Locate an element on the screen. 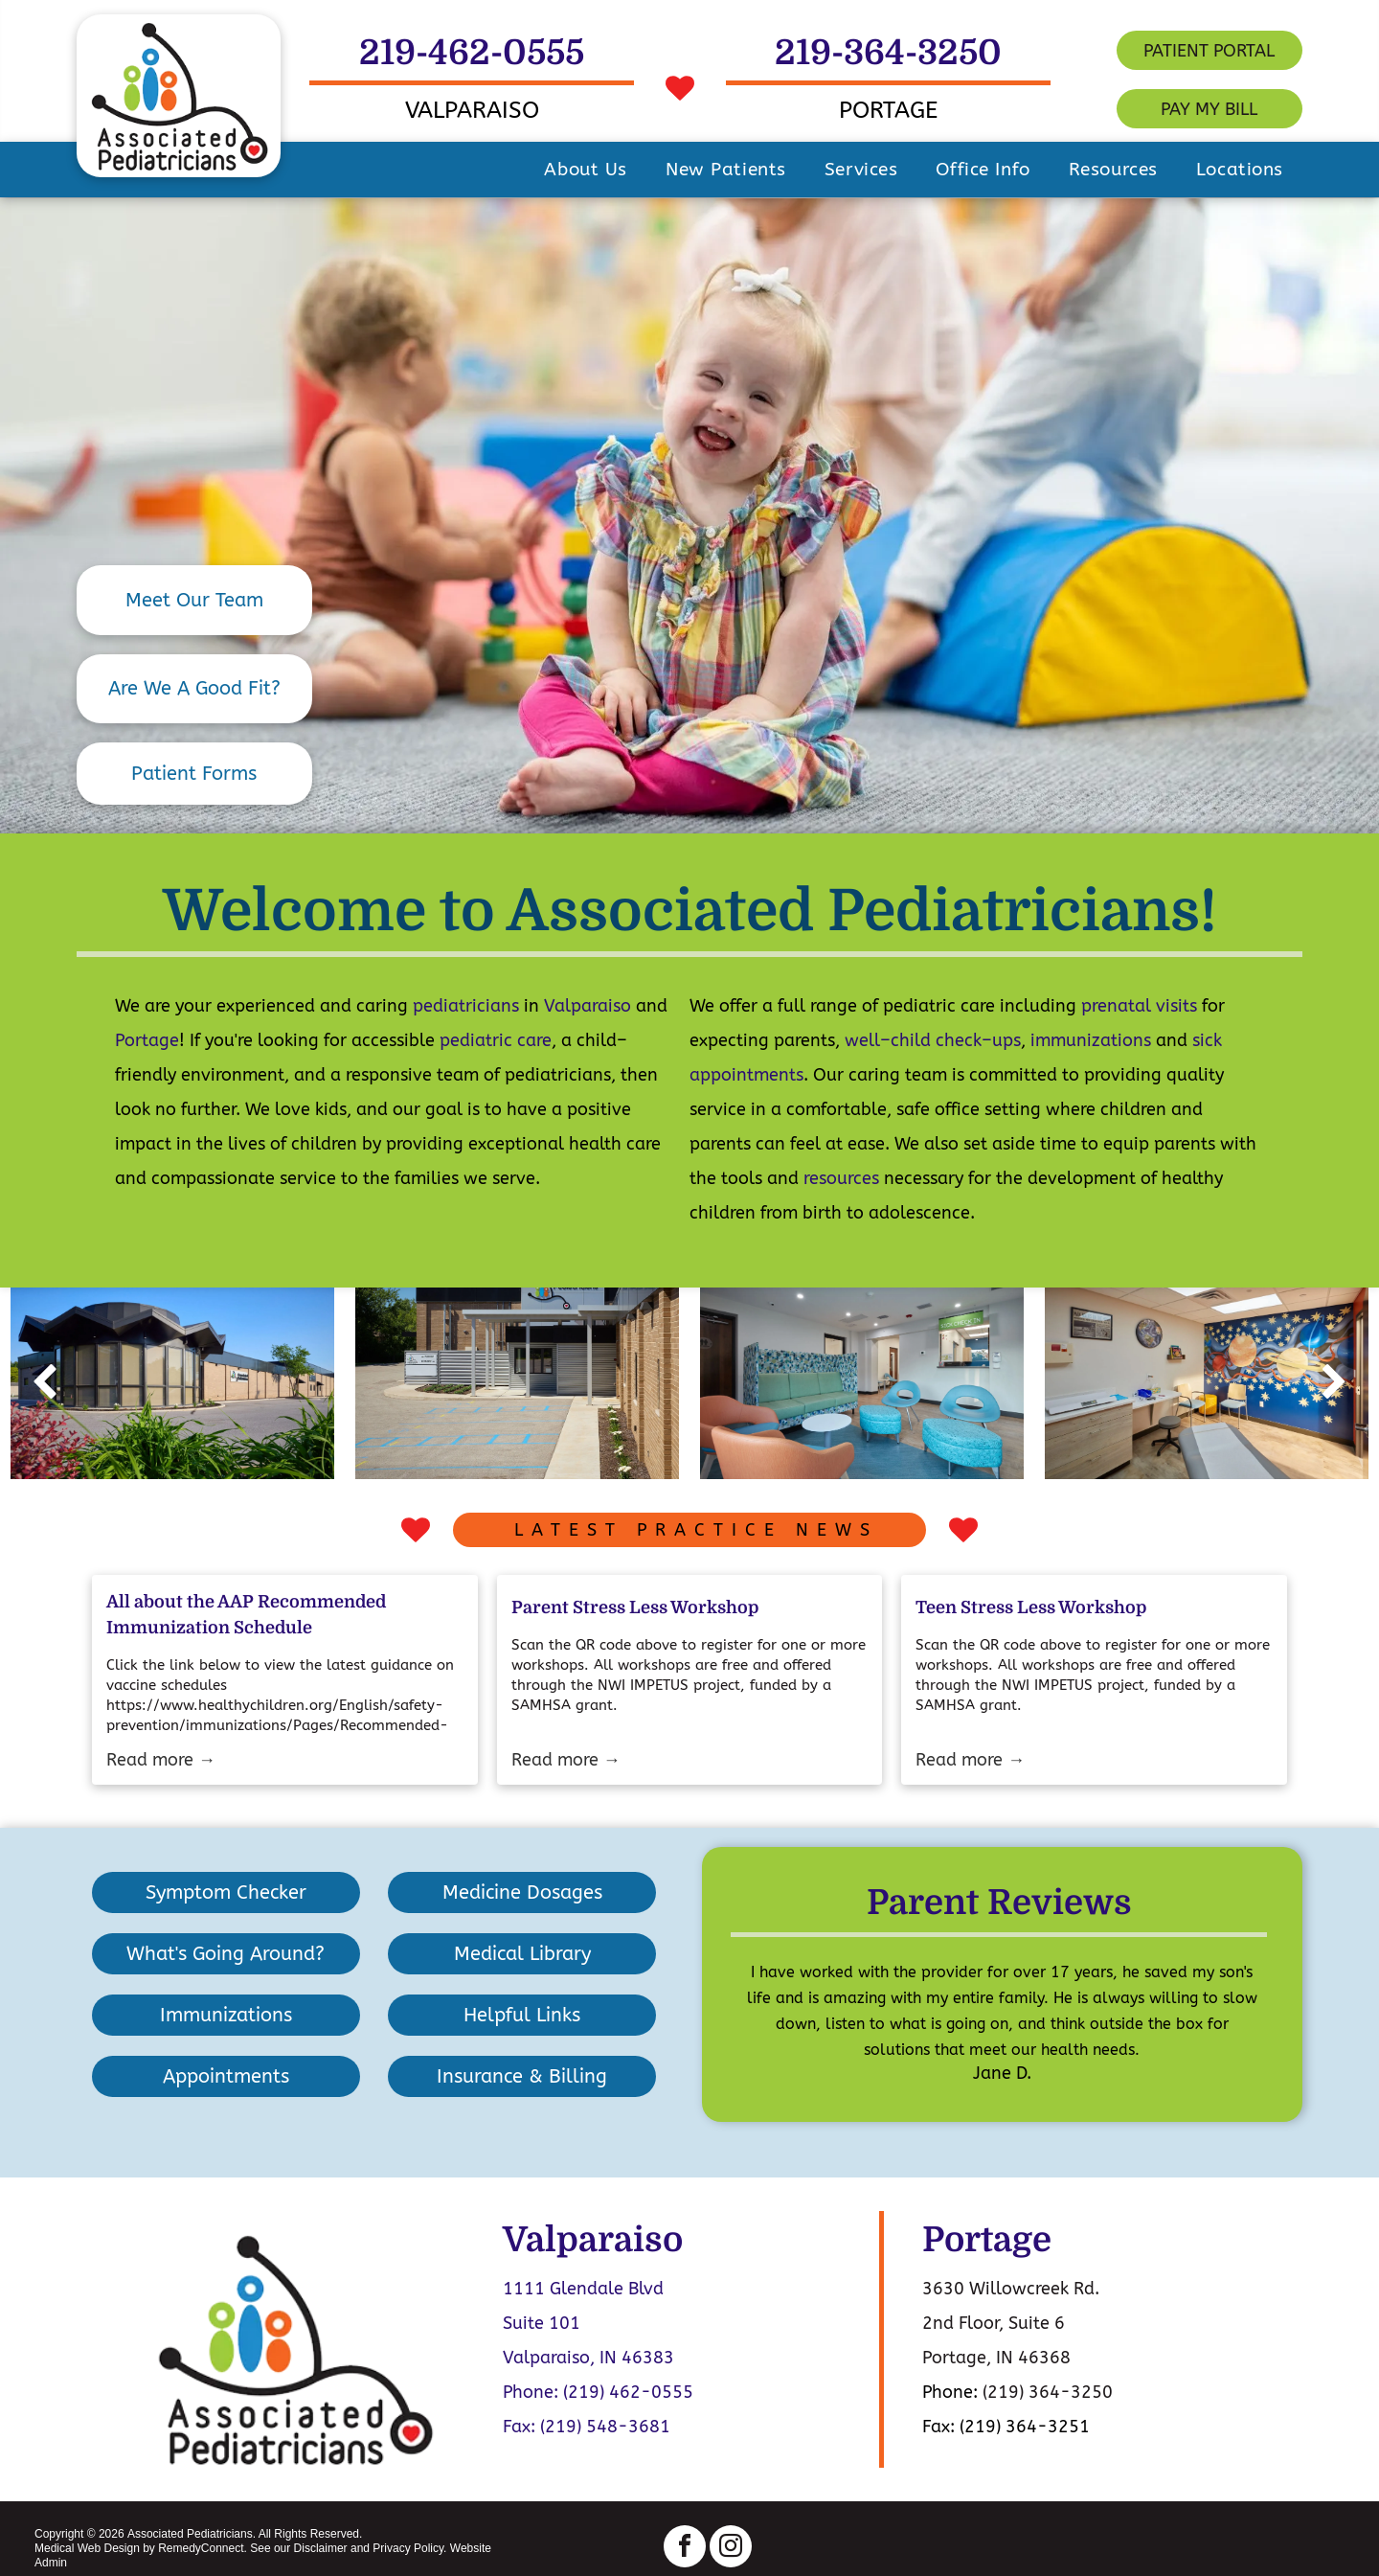  well–child check–ups is located at coordinates (933, 1040).